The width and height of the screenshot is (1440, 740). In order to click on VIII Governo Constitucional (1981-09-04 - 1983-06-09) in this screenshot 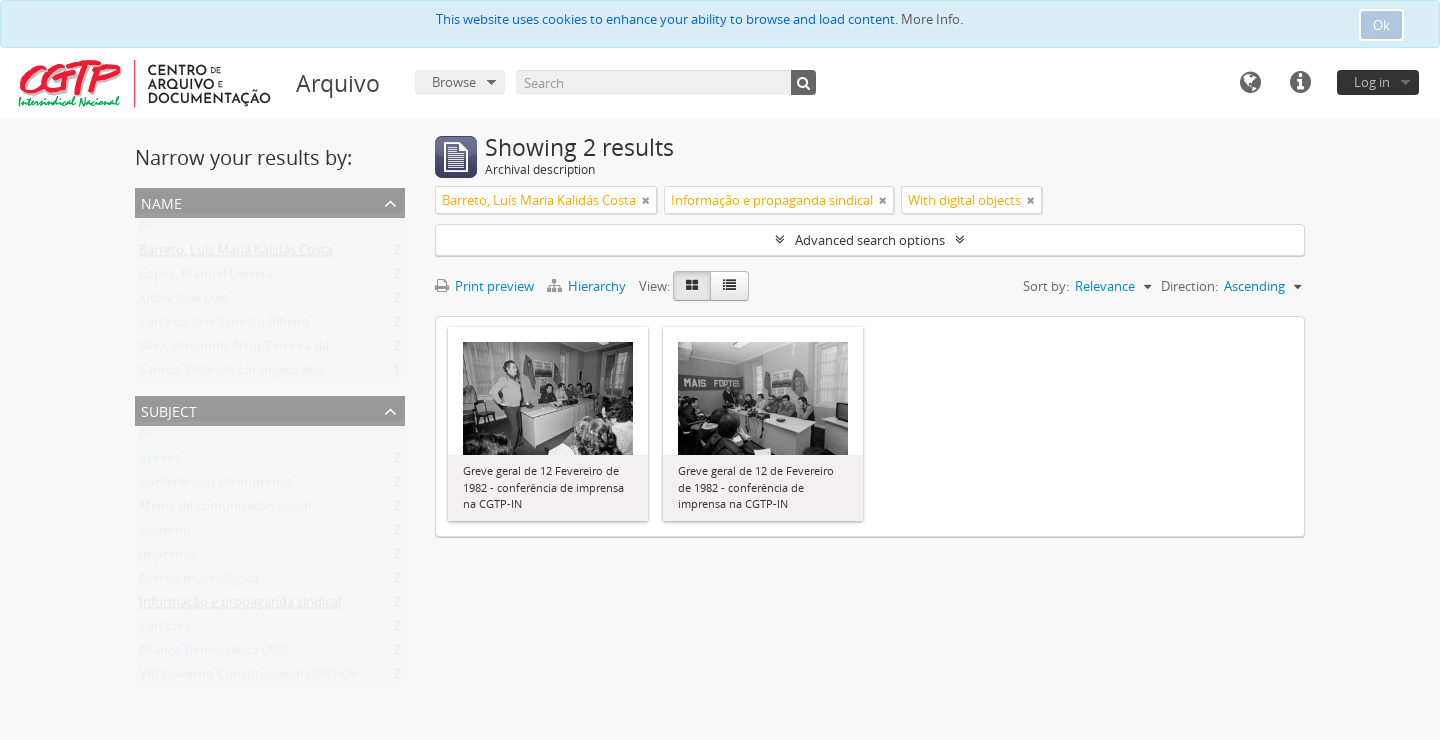, I will do `click(295, 678)`.